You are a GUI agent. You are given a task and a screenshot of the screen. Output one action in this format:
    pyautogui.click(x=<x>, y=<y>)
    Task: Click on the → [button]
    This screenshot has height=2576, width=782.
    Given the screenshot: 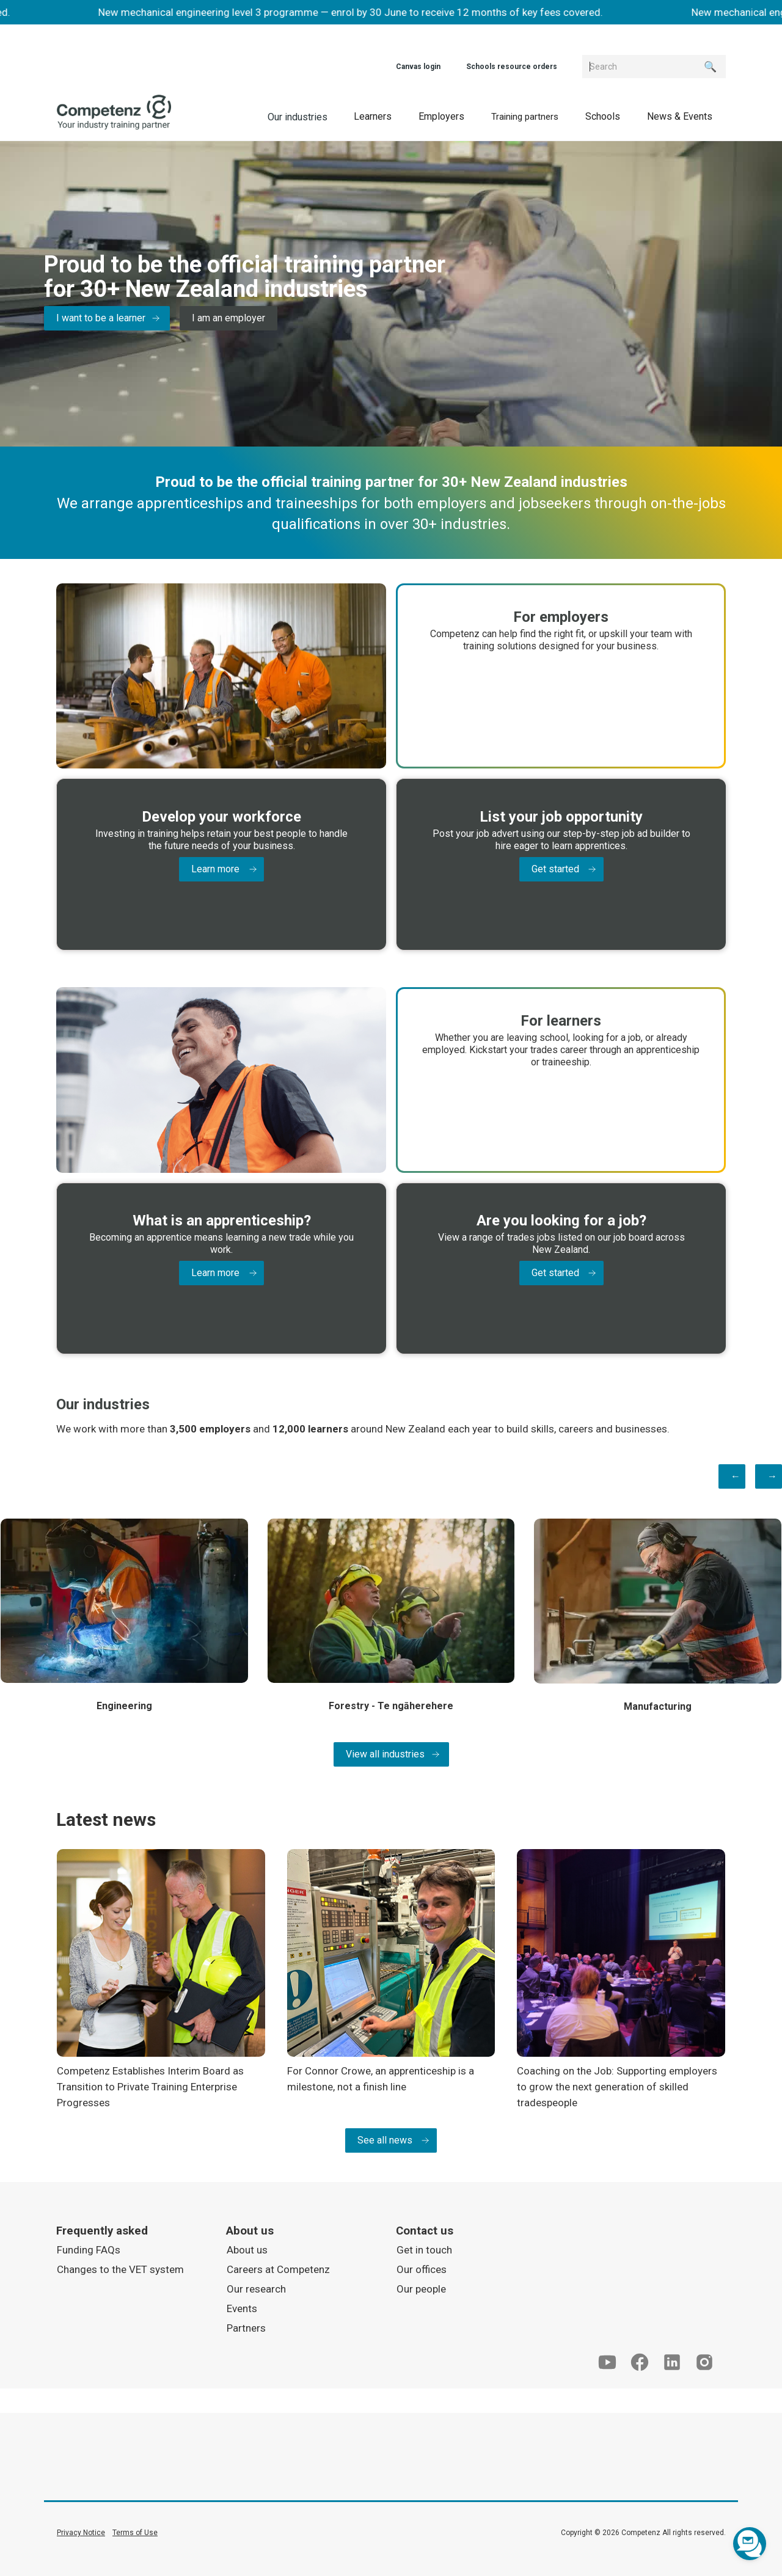 What is the action you would take?
    pyautogui.click(x=772, y=1474)
    